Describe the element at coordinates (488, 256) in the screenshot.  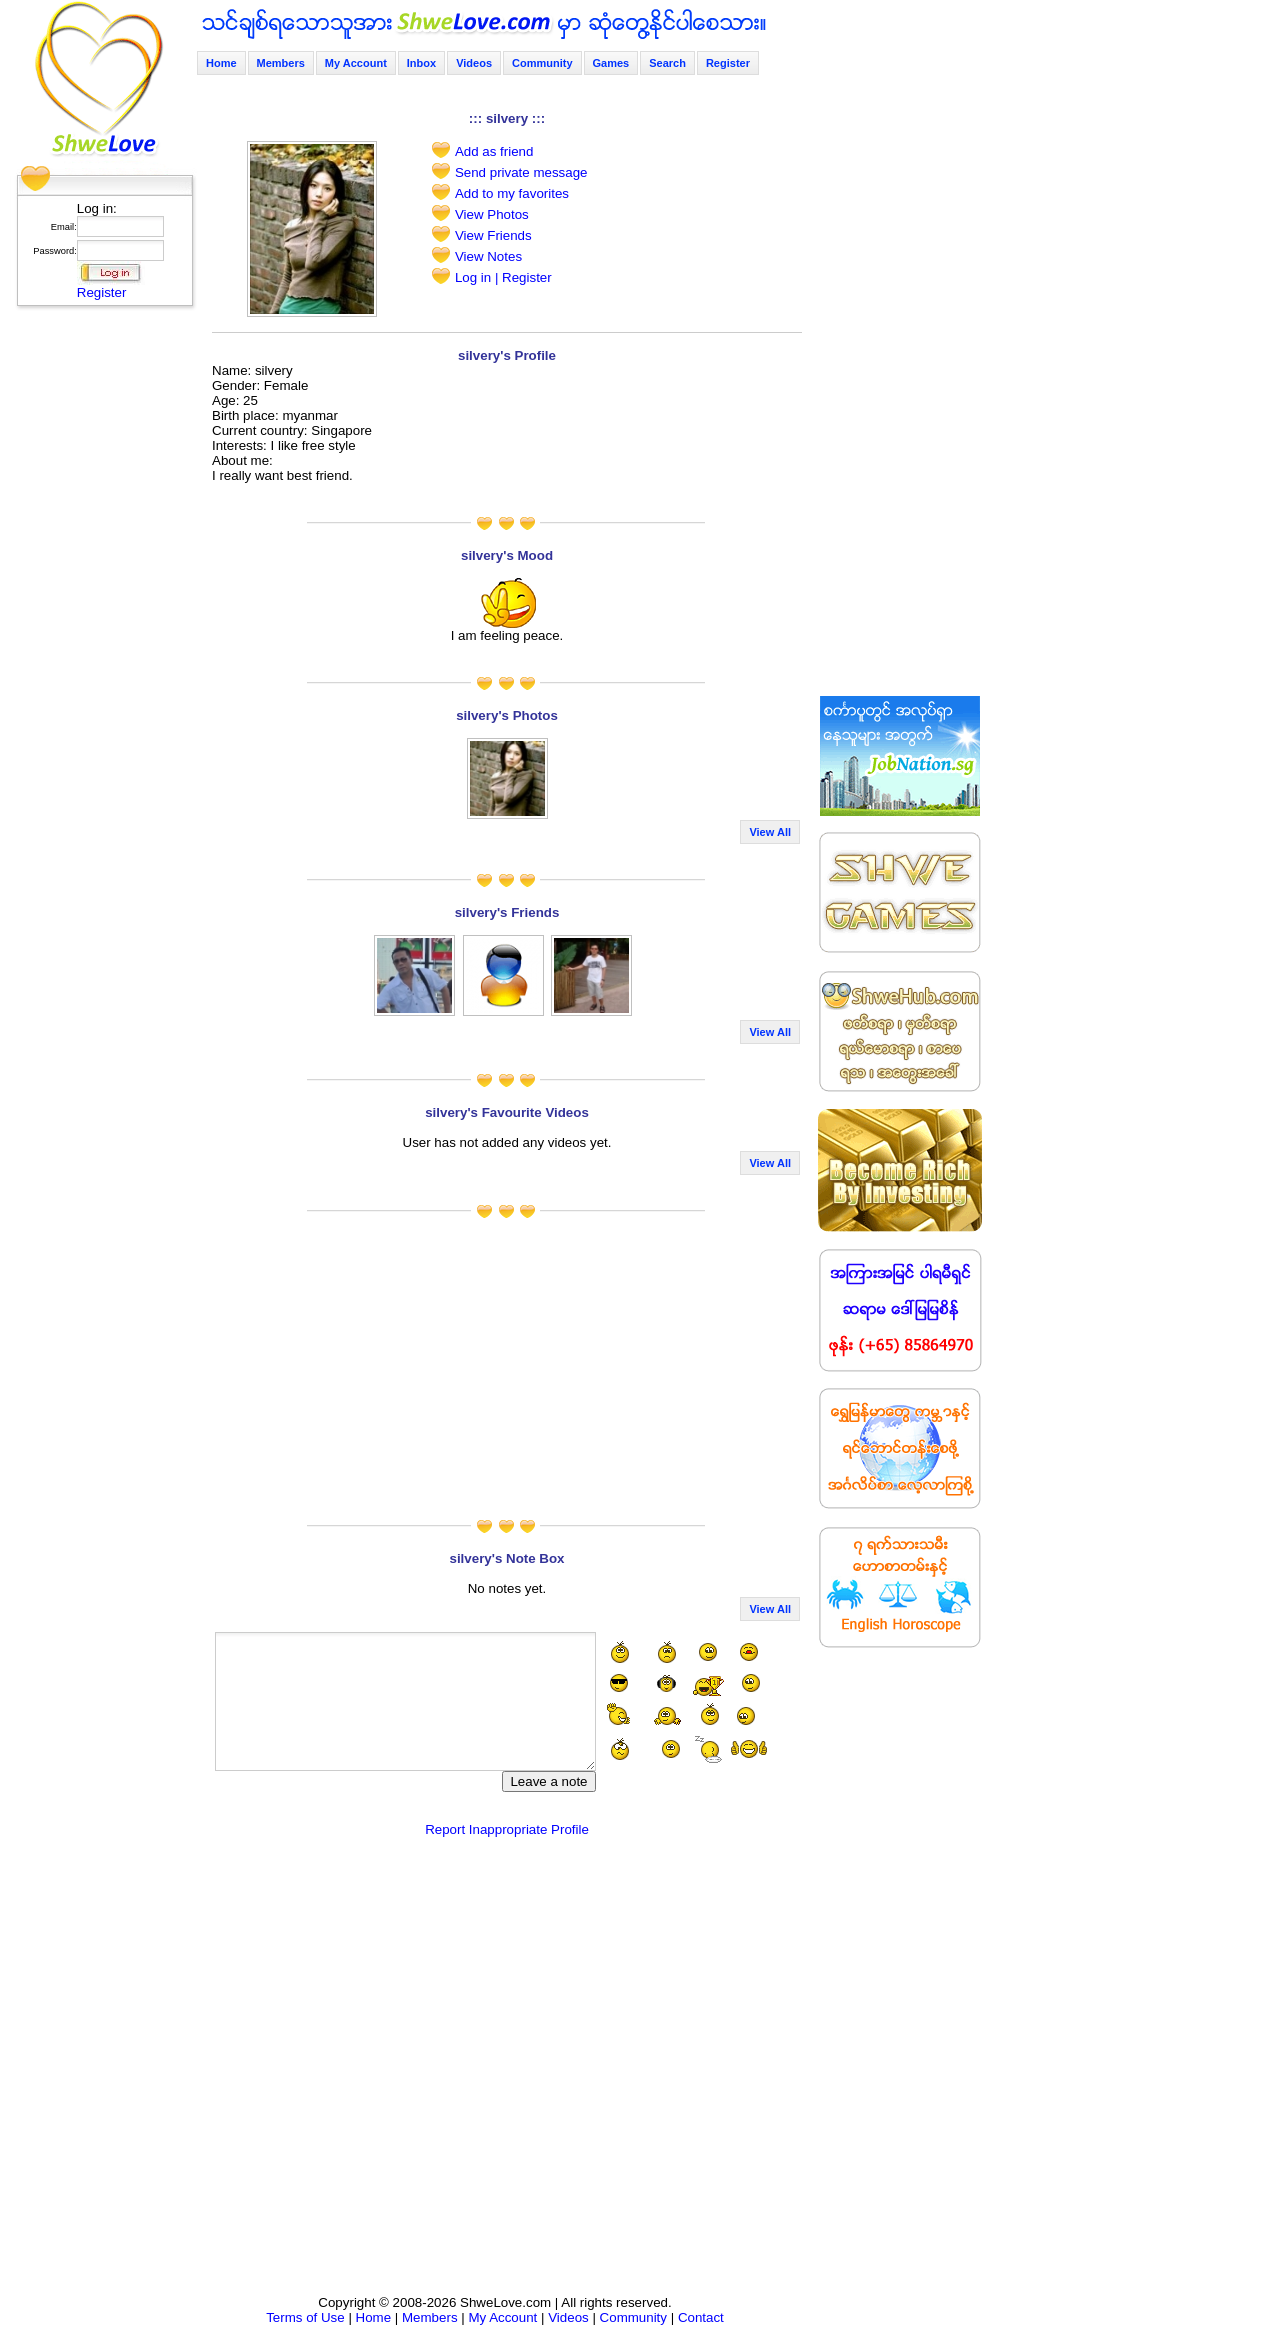
I see `View Notes` at that location.